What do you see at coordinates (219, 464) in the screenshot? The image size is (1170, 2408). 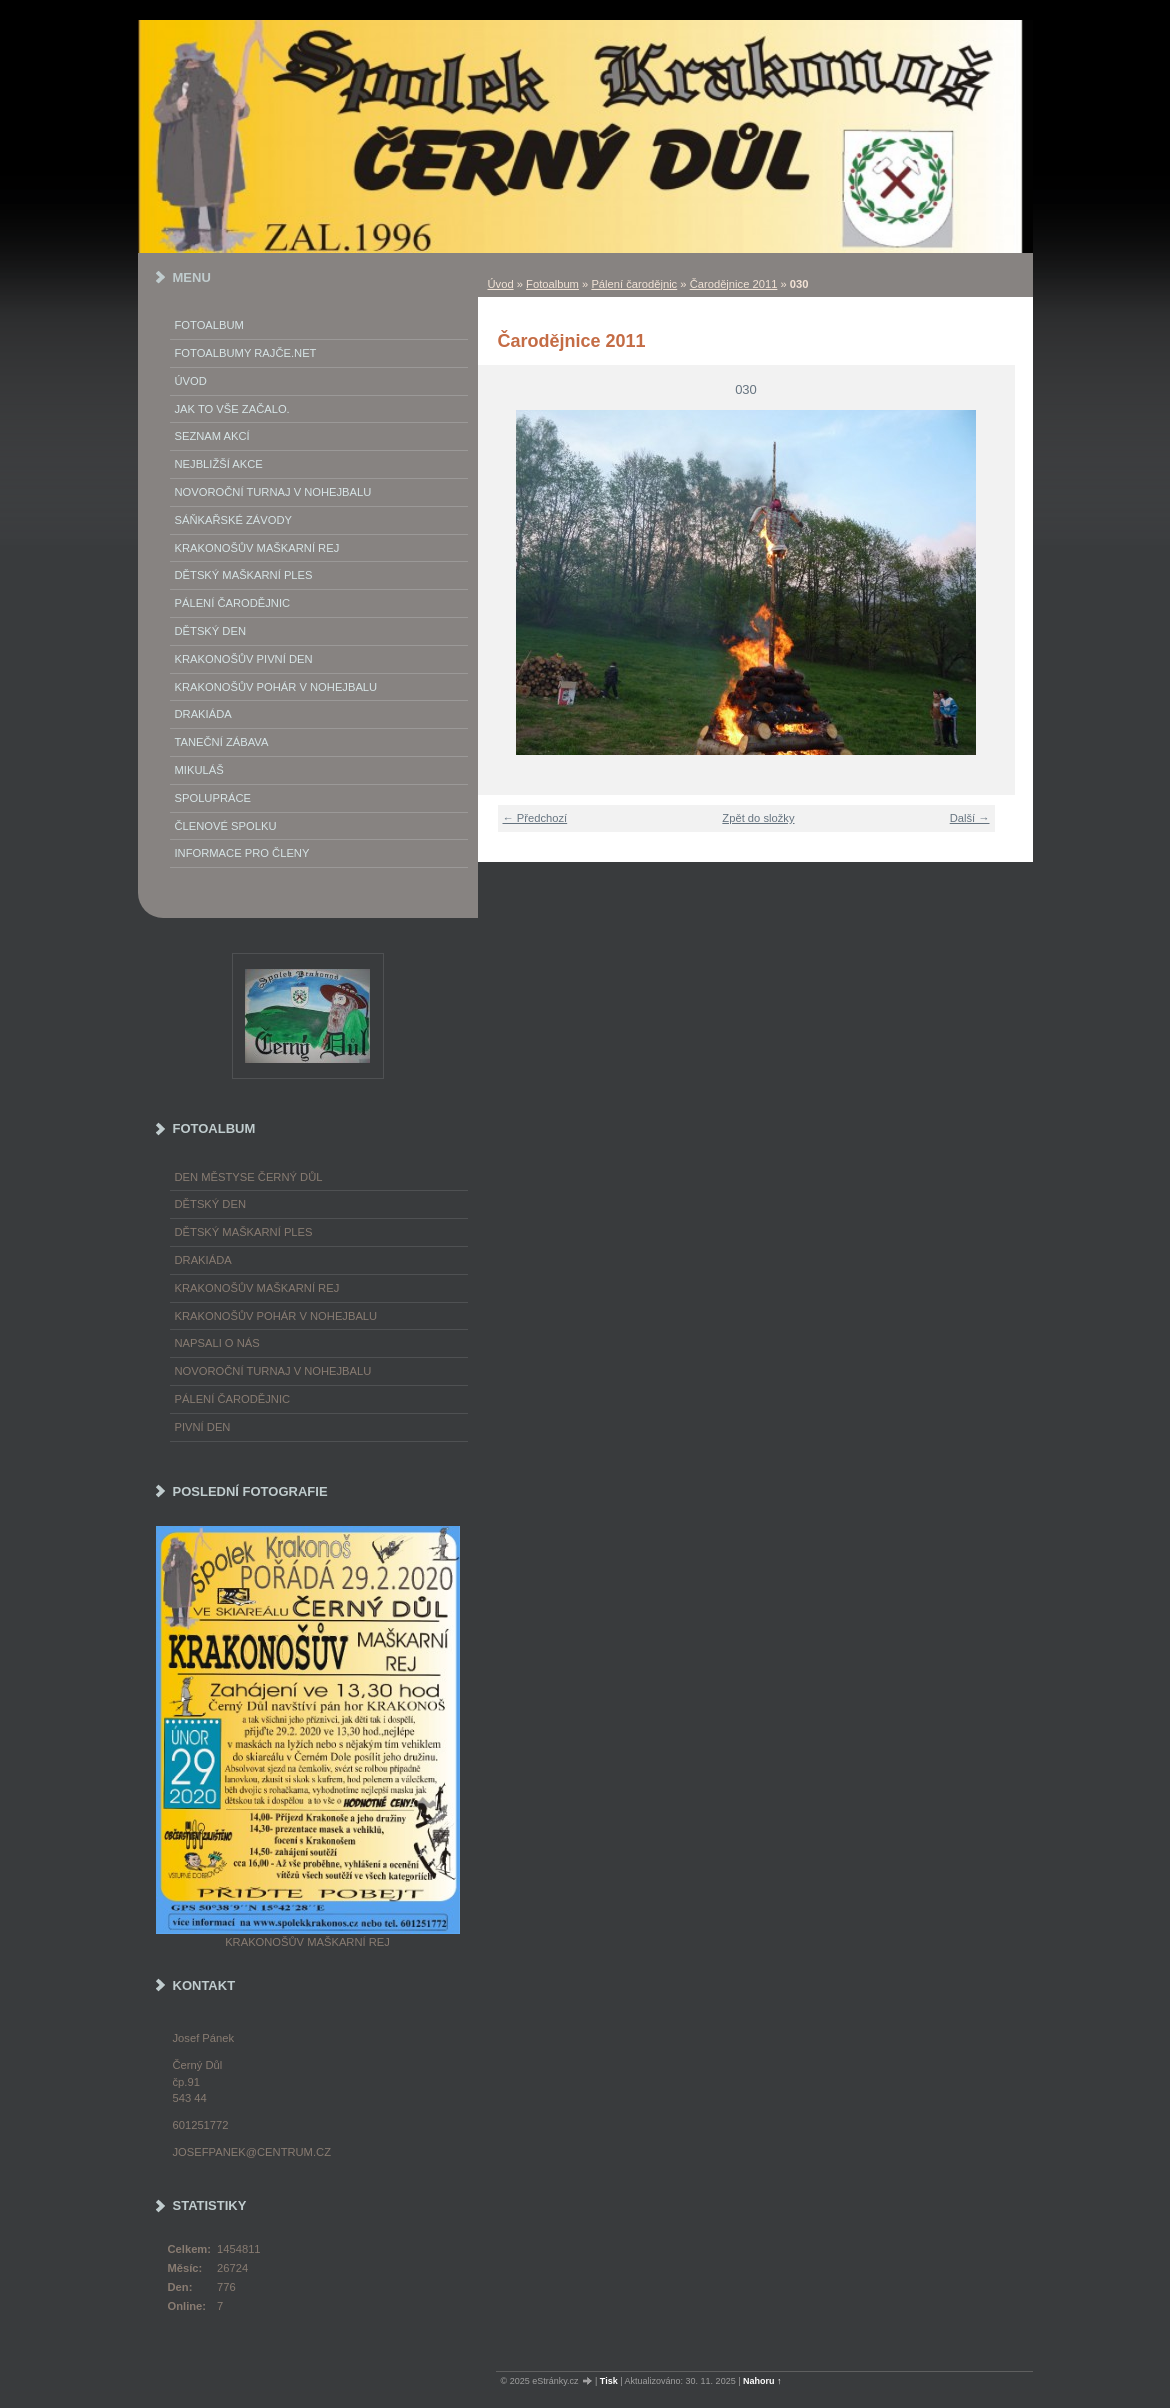 I see `Nejbližší akce` at bounding box center [219, 464].